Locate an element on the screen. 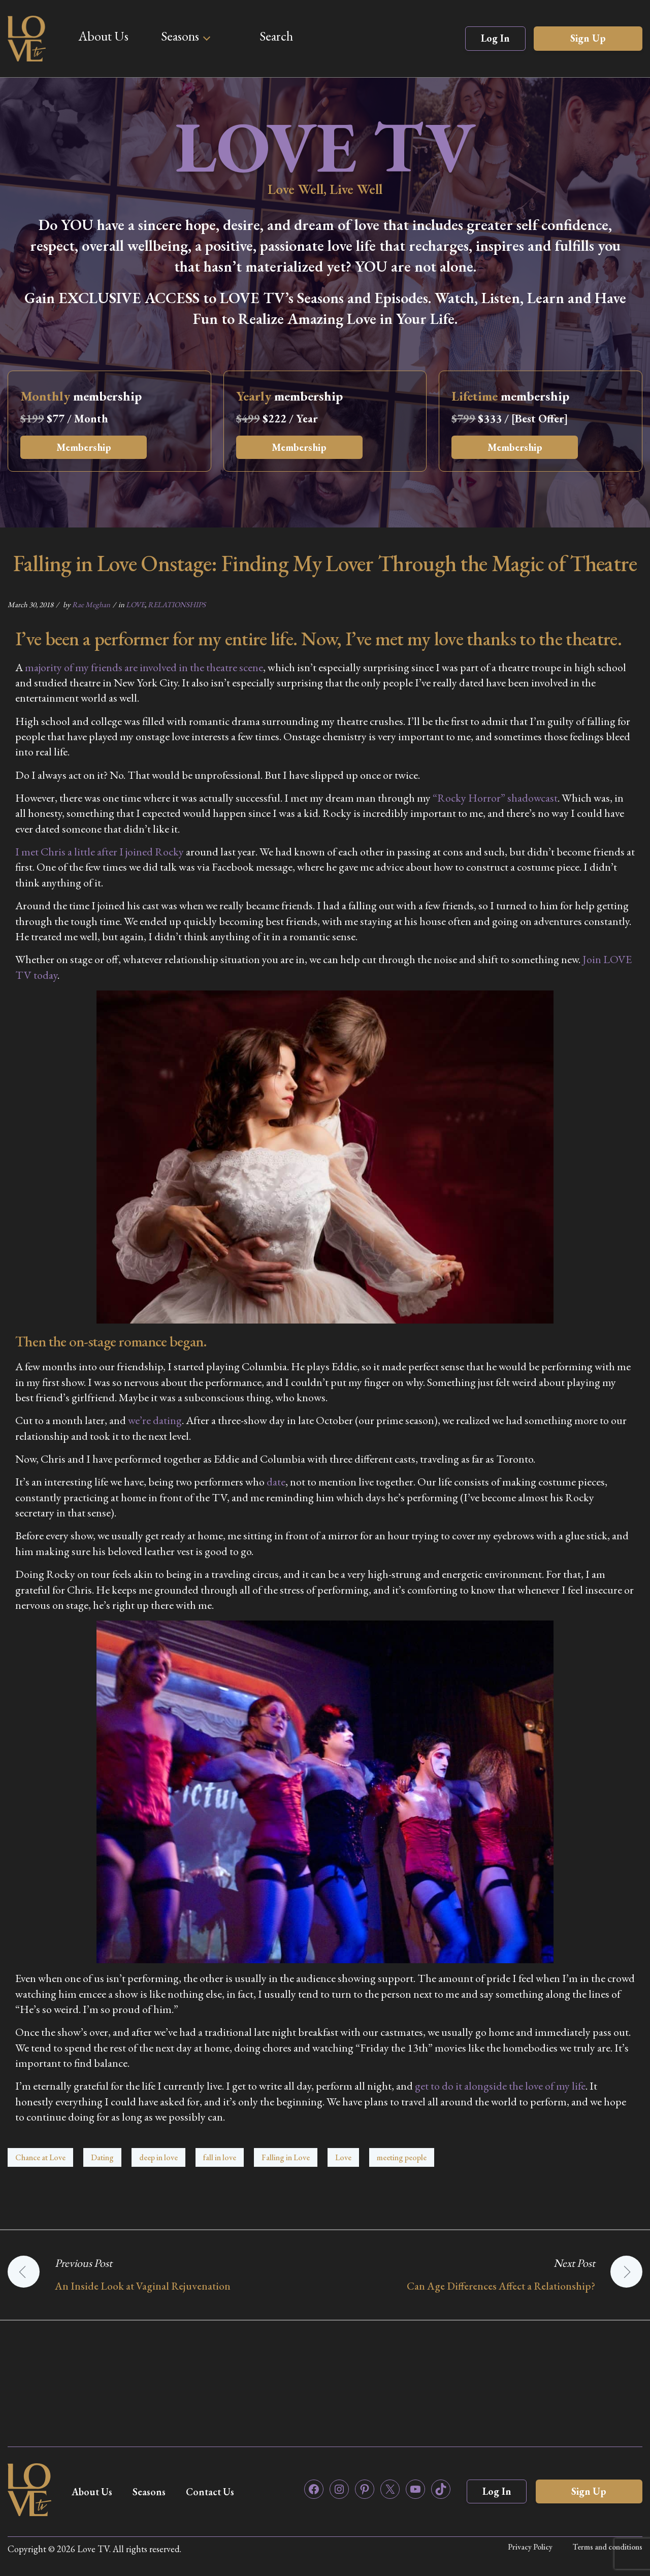  date is located at coordinates (276, 1481).